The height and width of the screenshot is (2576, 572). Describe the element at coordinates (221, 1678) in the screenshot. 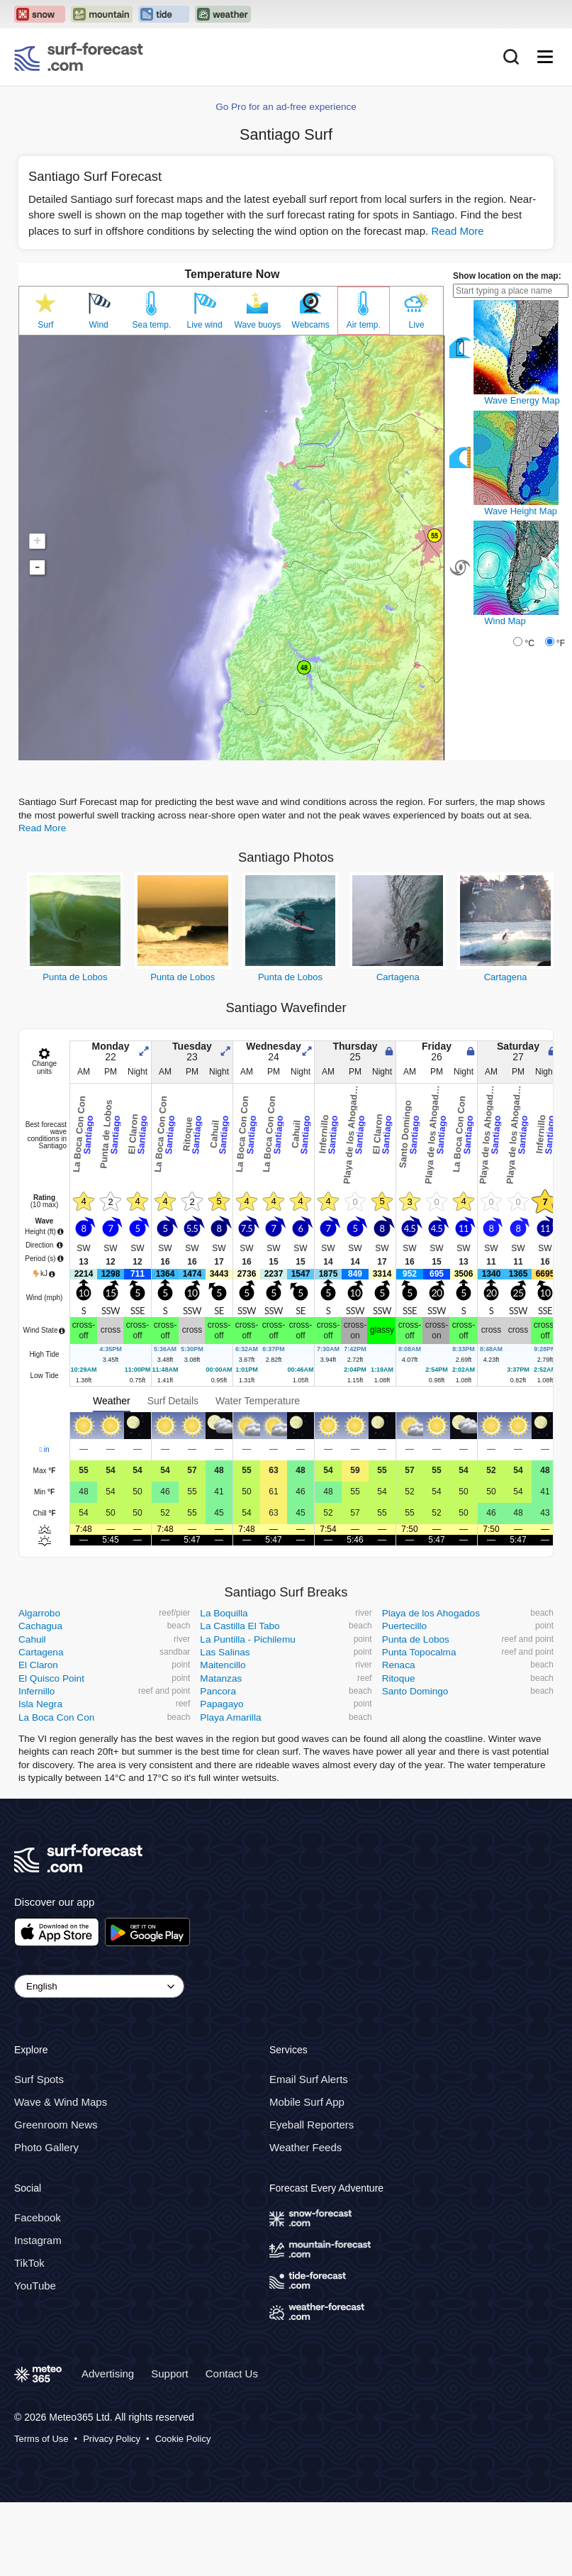

I see `Matanzas` at that location.